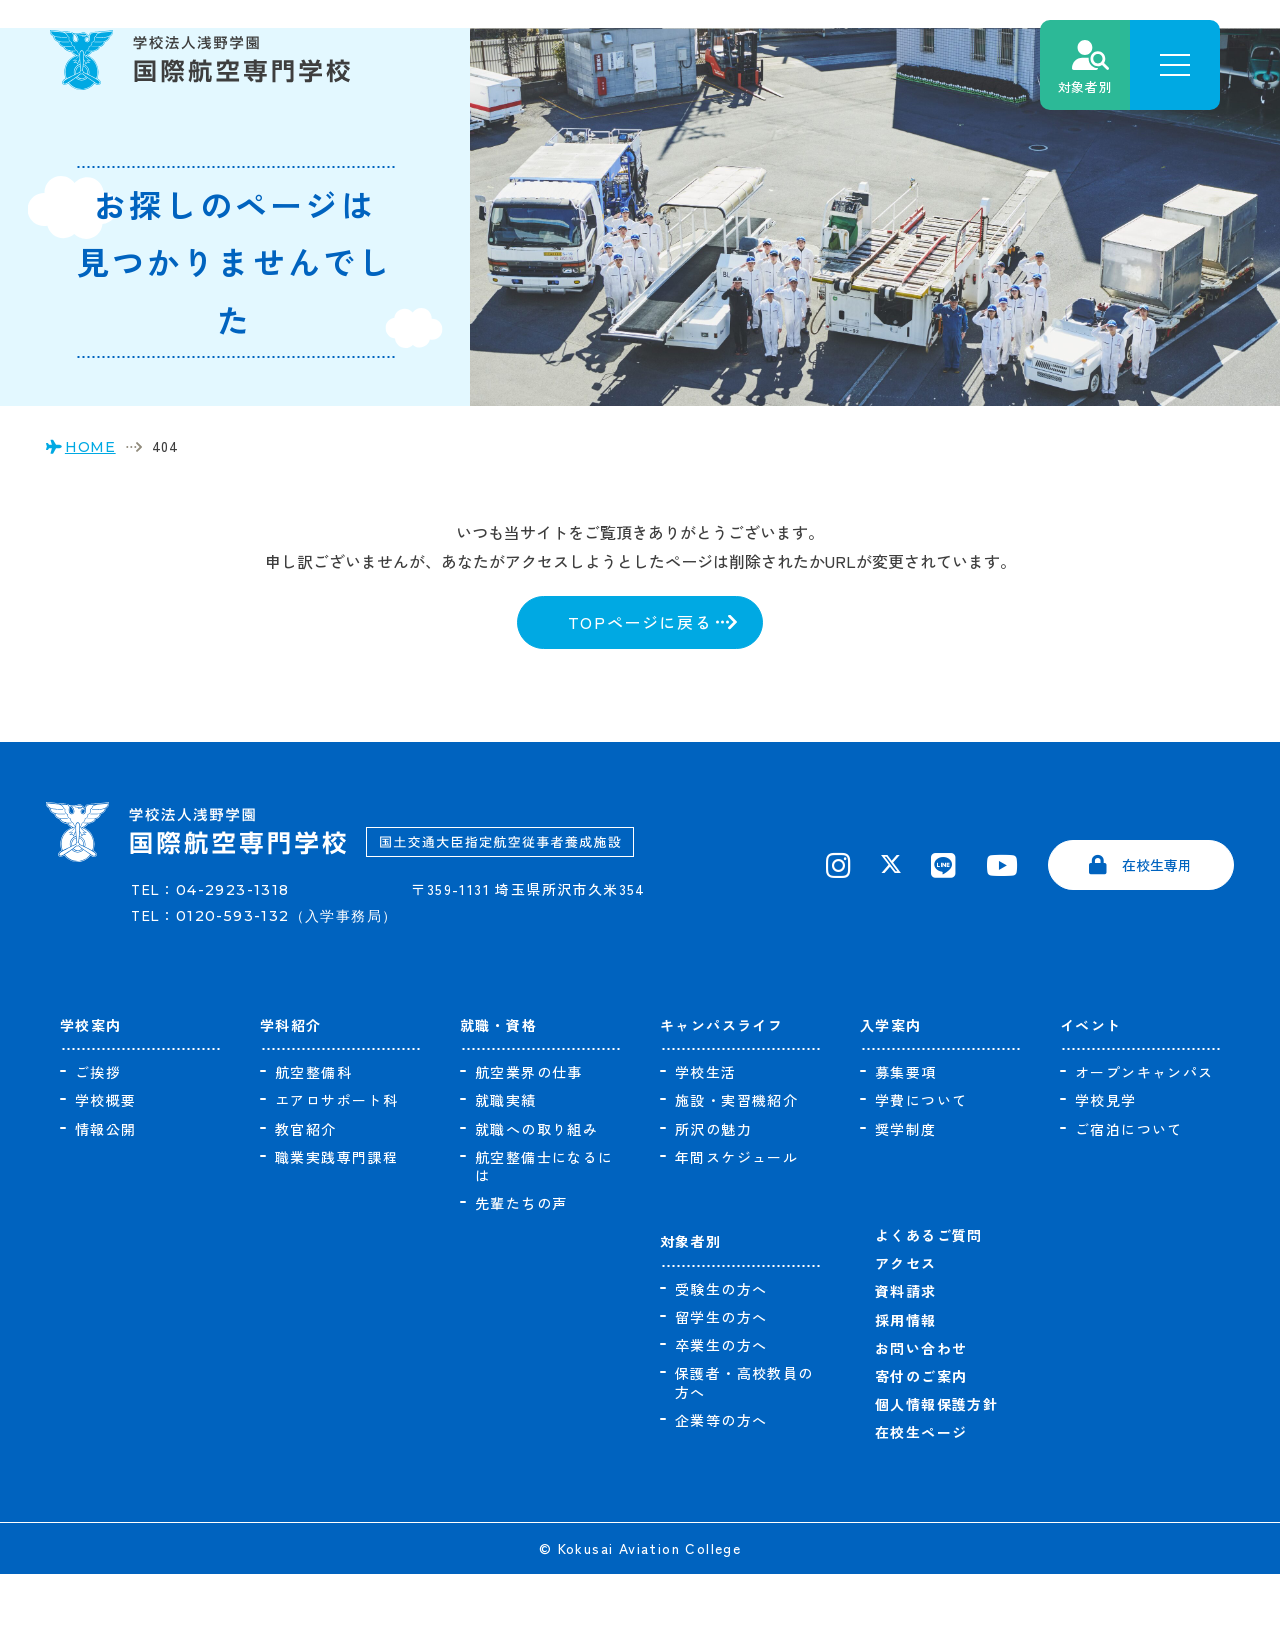 The height and width of the screenshot is (1633, 1280). Describe the element at coordinates (906, 1189) in the screenshot. I see `奨学制度` at that location.